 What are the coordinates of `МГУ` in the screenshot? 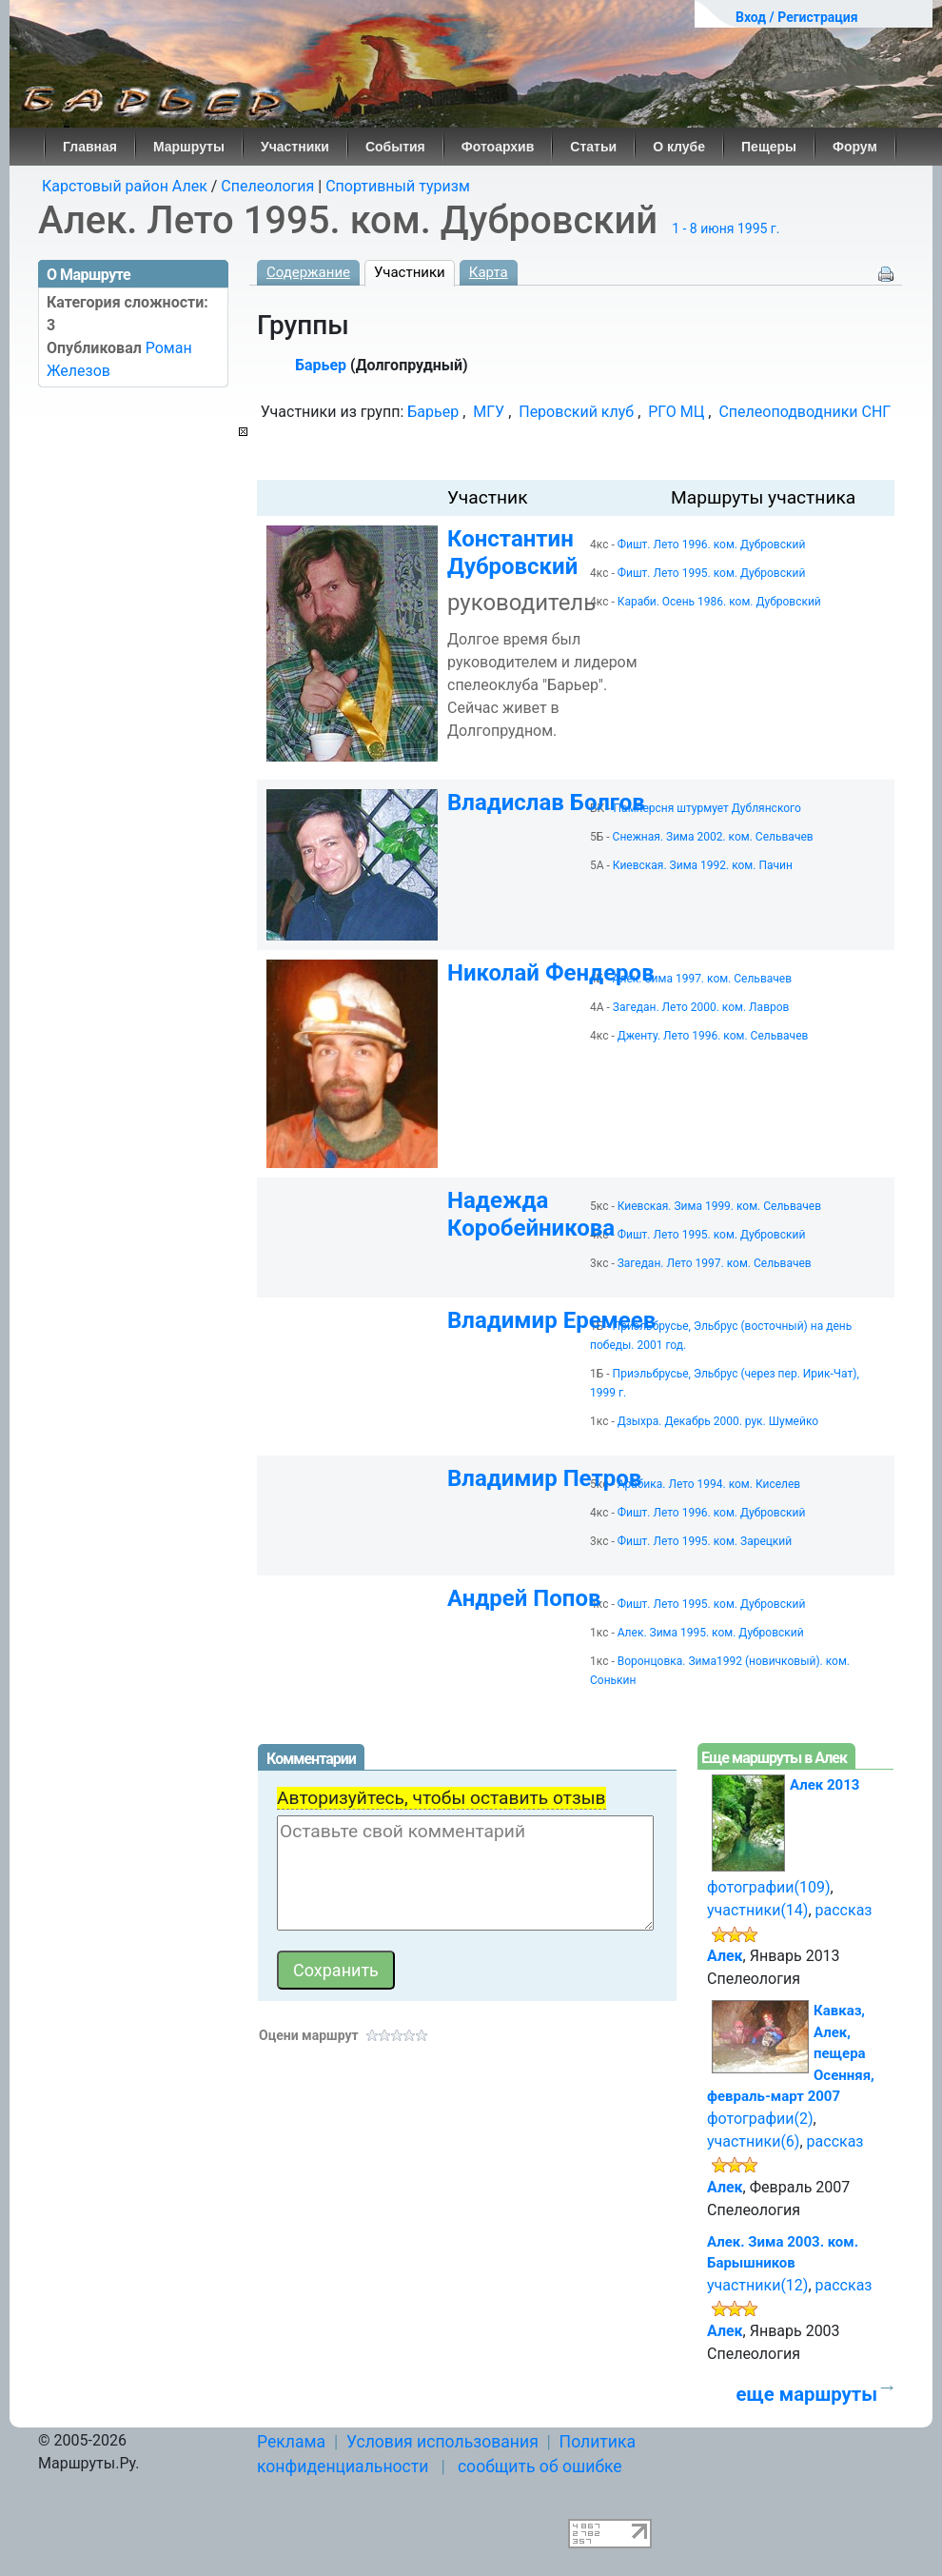 It's located at (488, 412).